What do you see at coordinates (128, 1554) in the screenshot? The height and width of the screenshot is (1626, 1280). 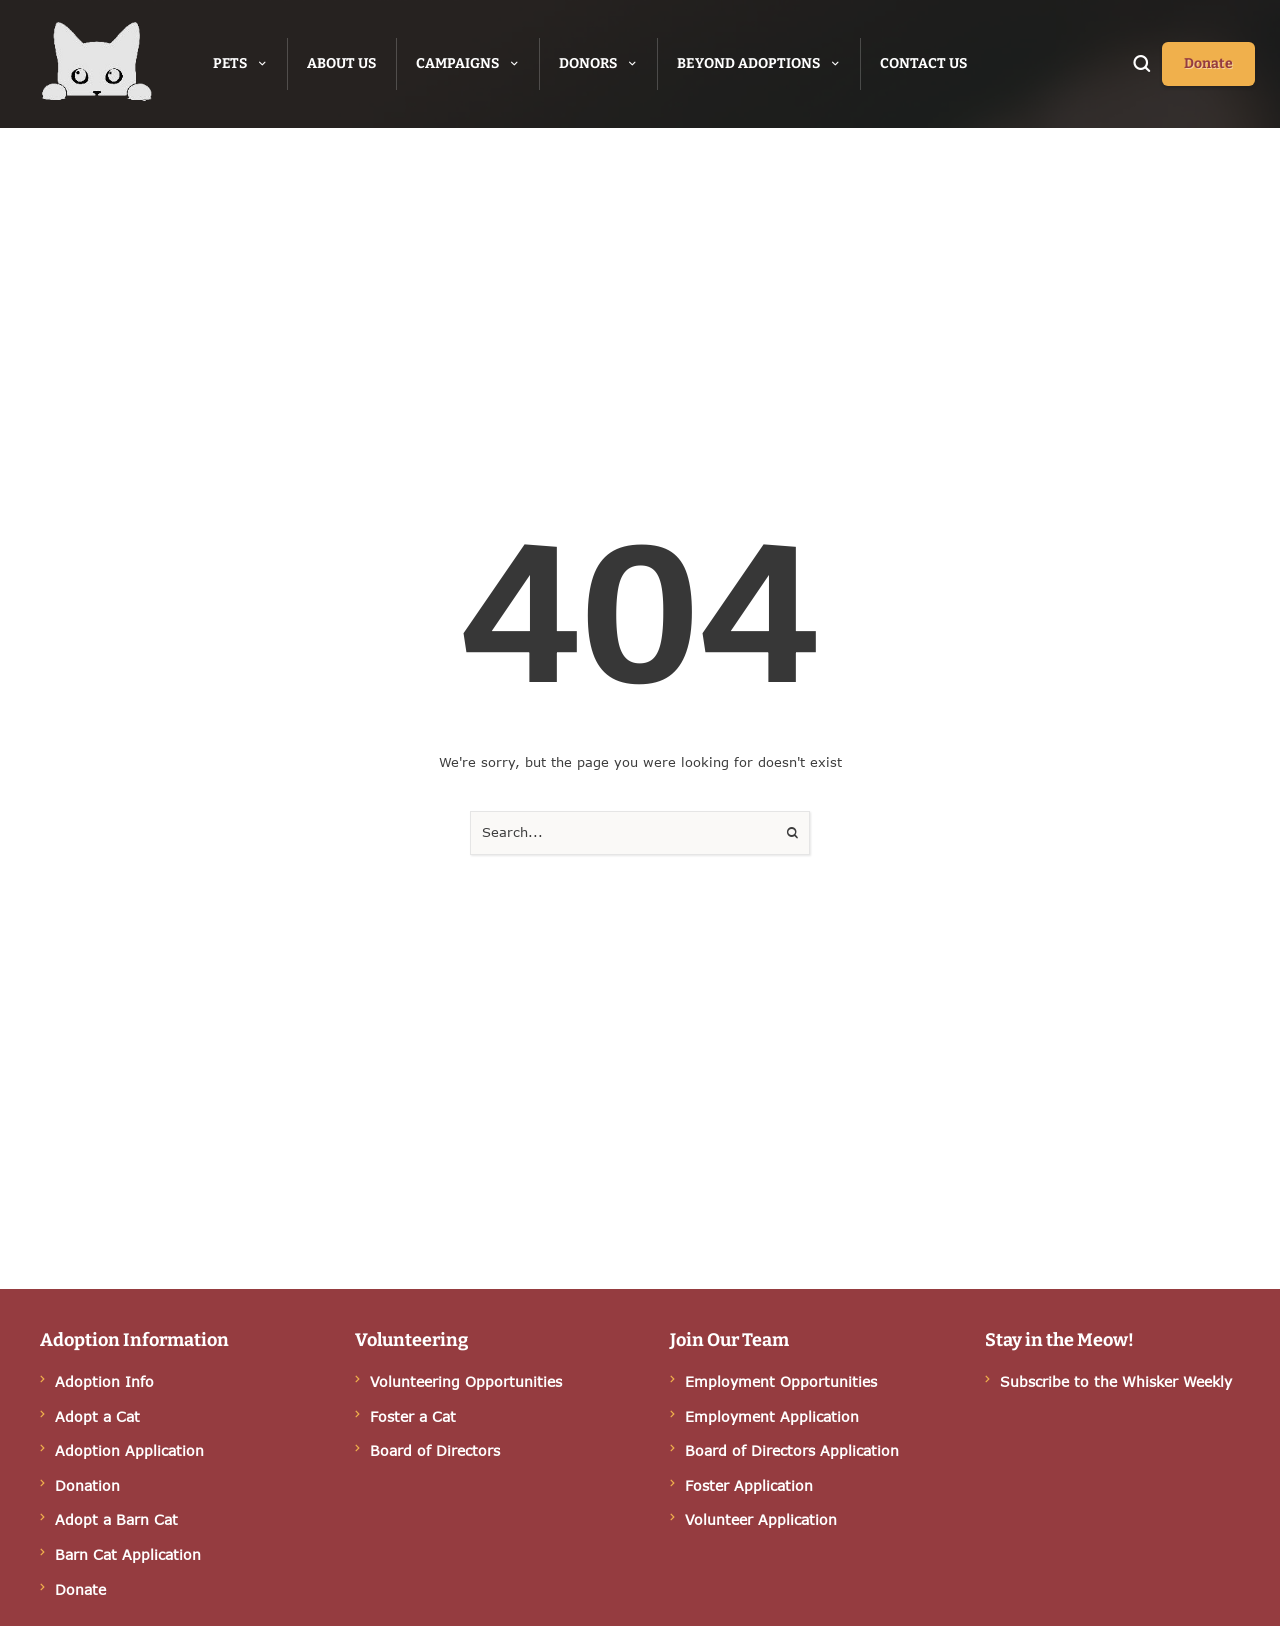 I see `Barn Cat Application` at bounding box center [128, 1554].